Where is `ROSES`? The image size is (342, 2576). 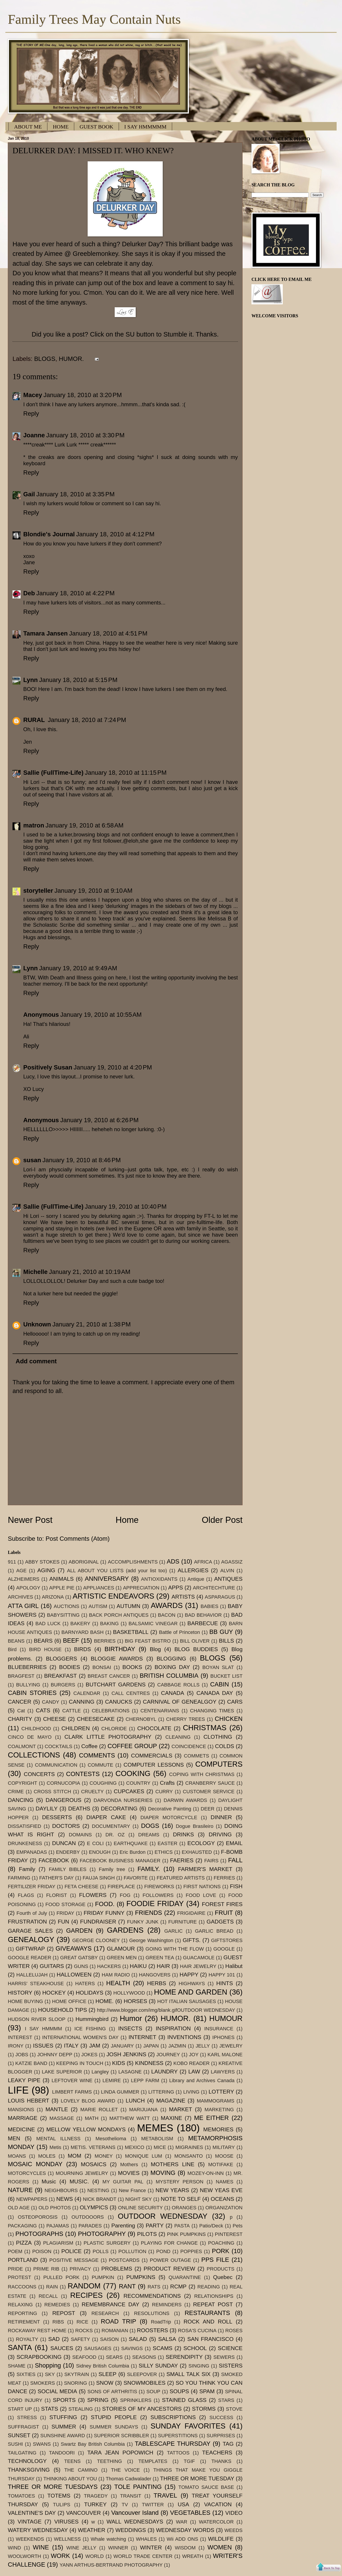 ROSES is located at coordinates (234, 2330).